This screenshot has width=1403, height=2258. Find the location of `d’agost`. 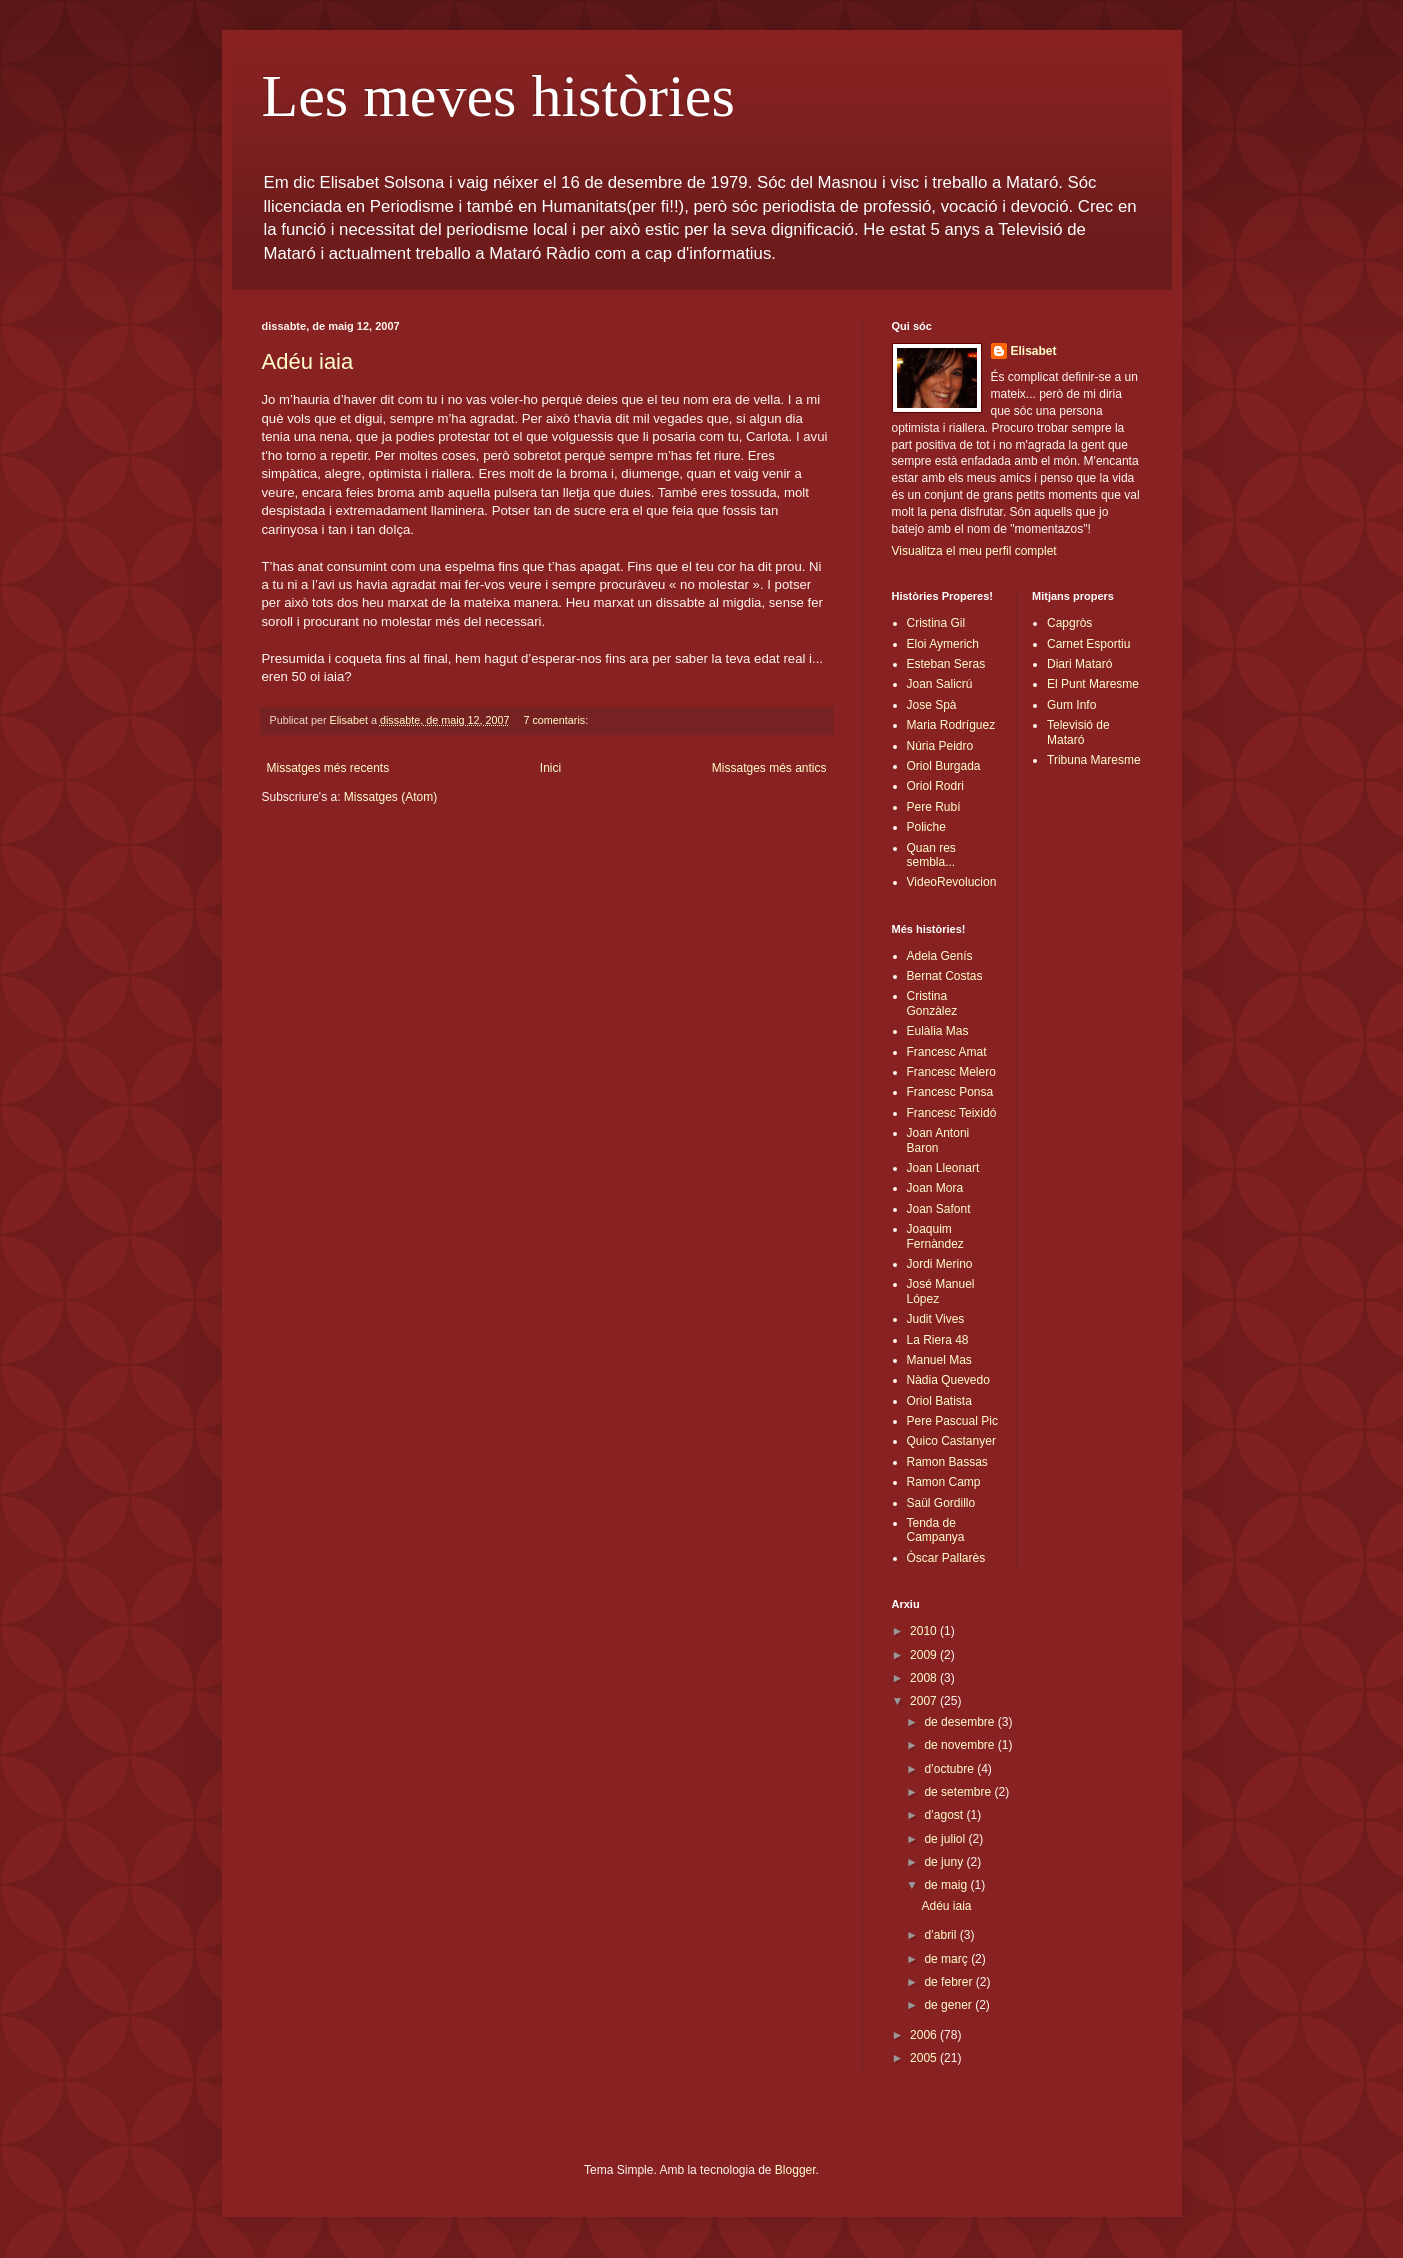

d’agost is located at coordinates (945, 1815).